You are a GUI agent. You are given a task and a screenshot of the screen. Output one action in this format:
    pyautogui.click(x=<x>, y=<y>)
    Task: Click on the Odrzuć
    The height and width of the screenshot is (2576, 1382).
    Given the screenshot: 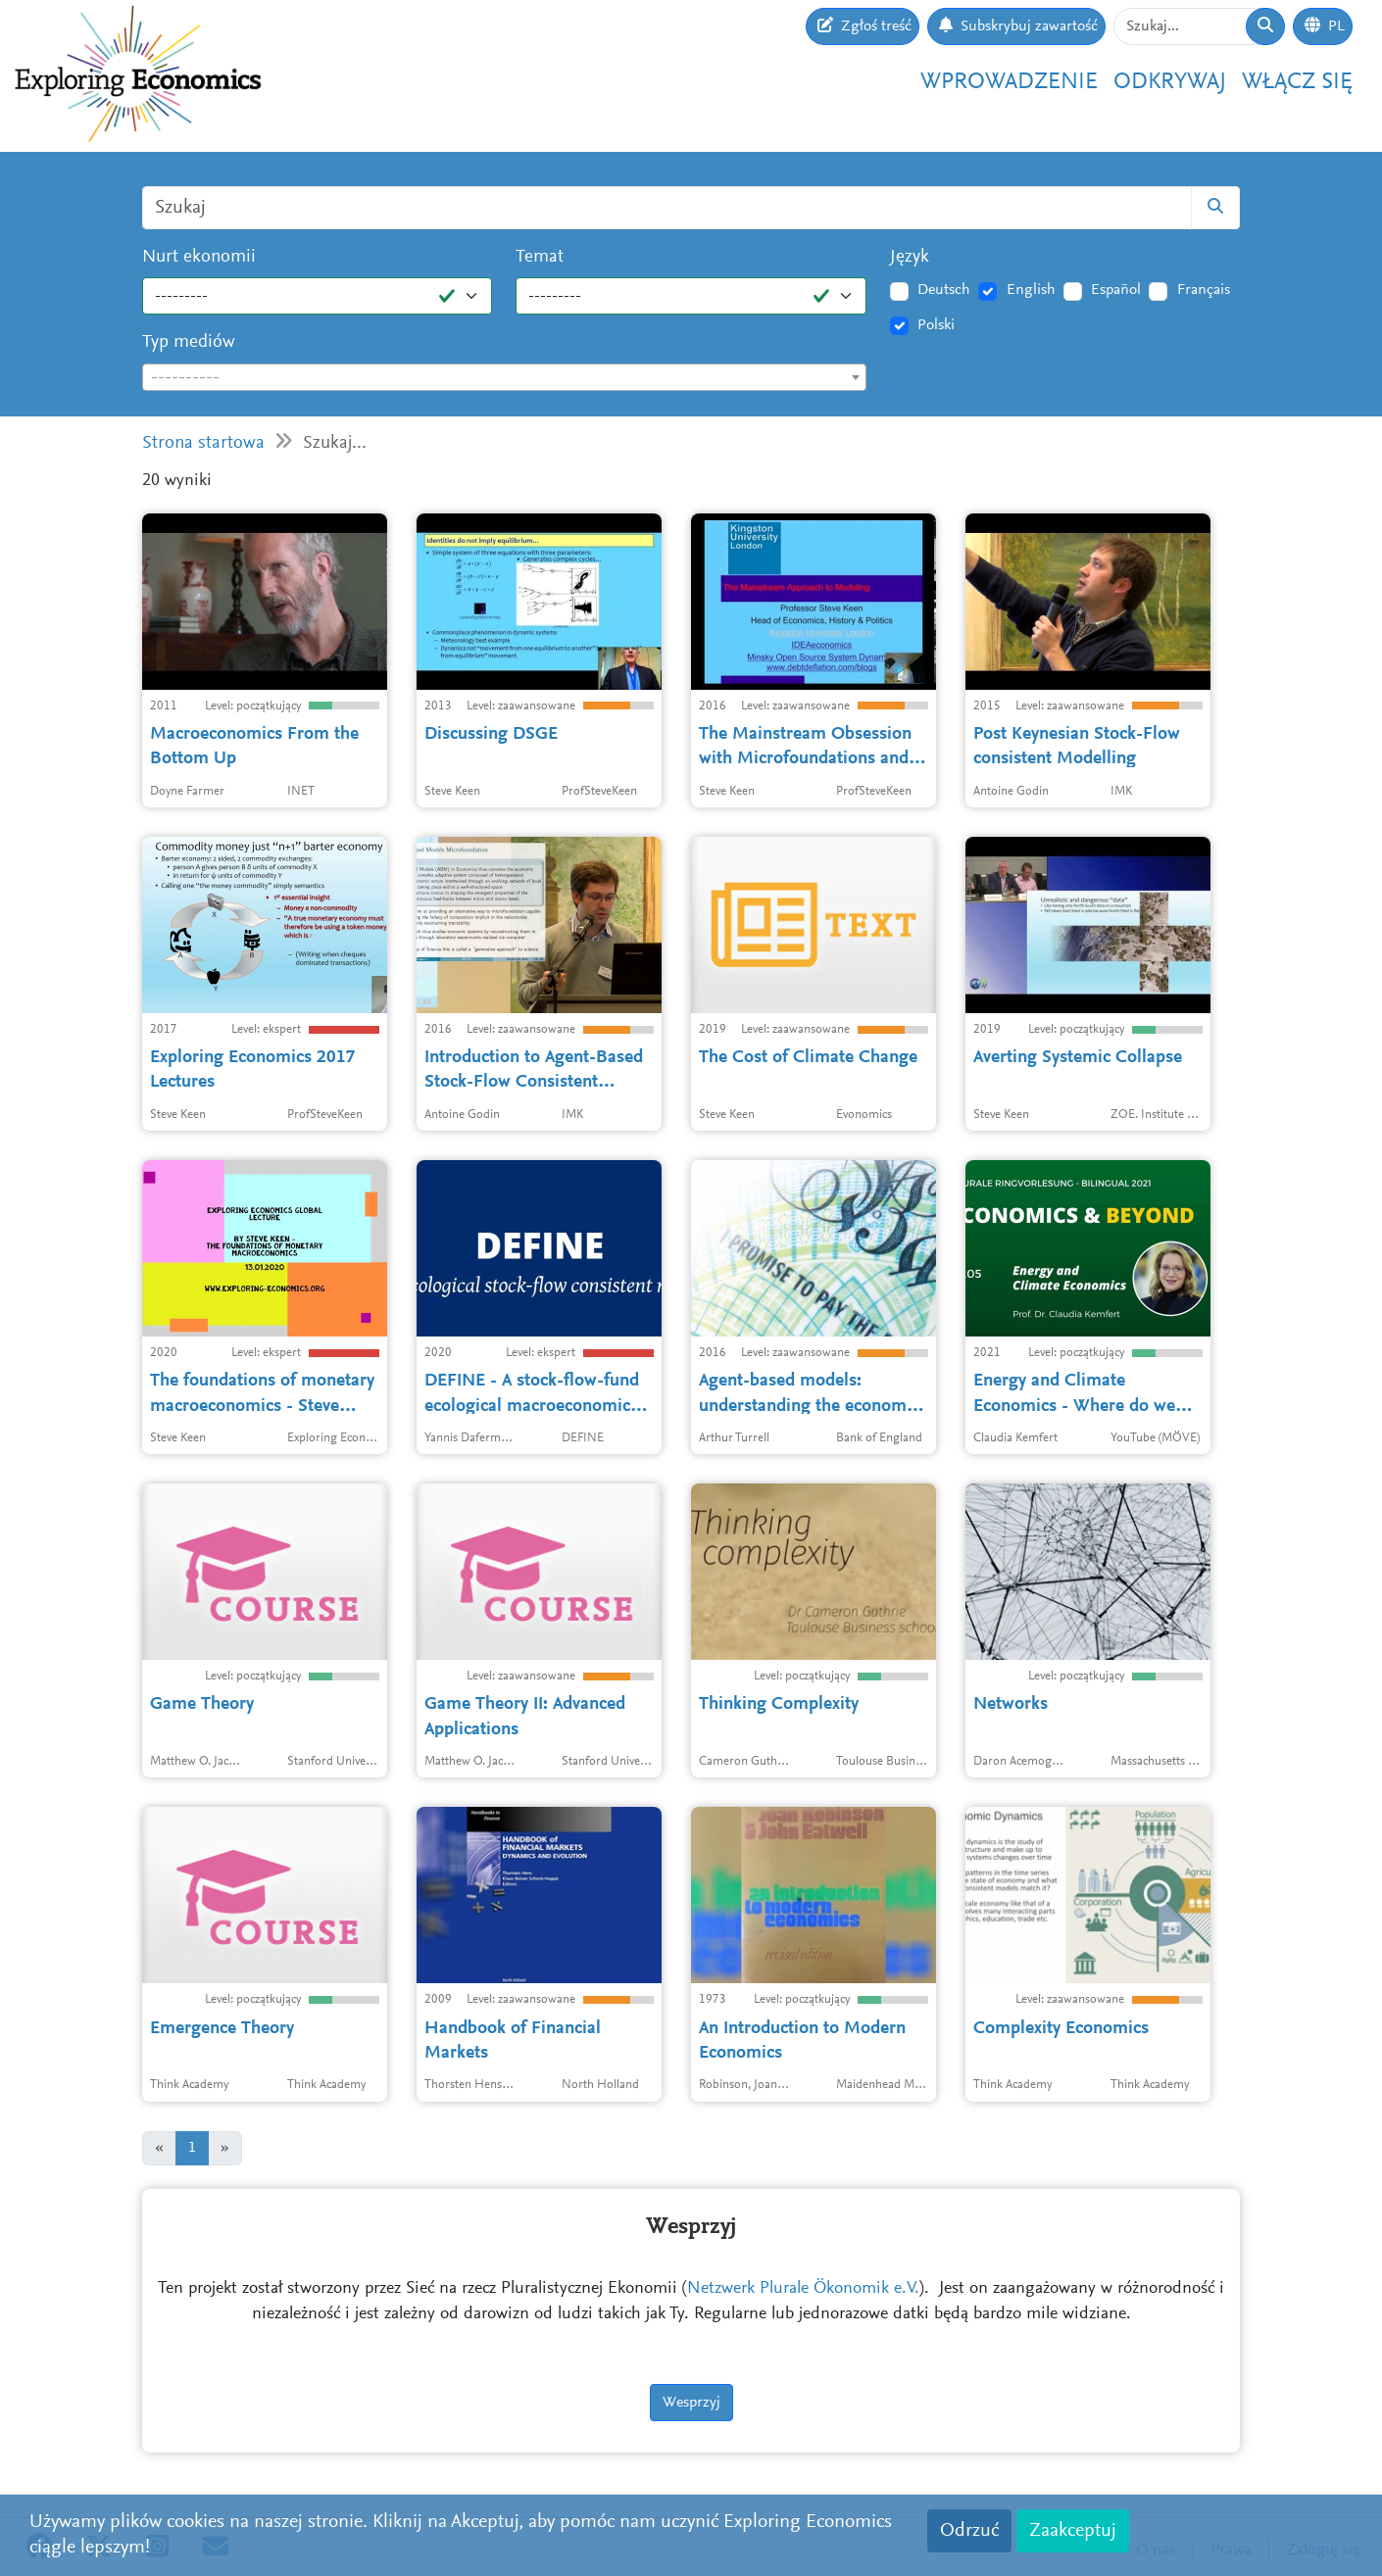 What is the action you would take?
    pyautogui.click(x=969, y=2531)
    